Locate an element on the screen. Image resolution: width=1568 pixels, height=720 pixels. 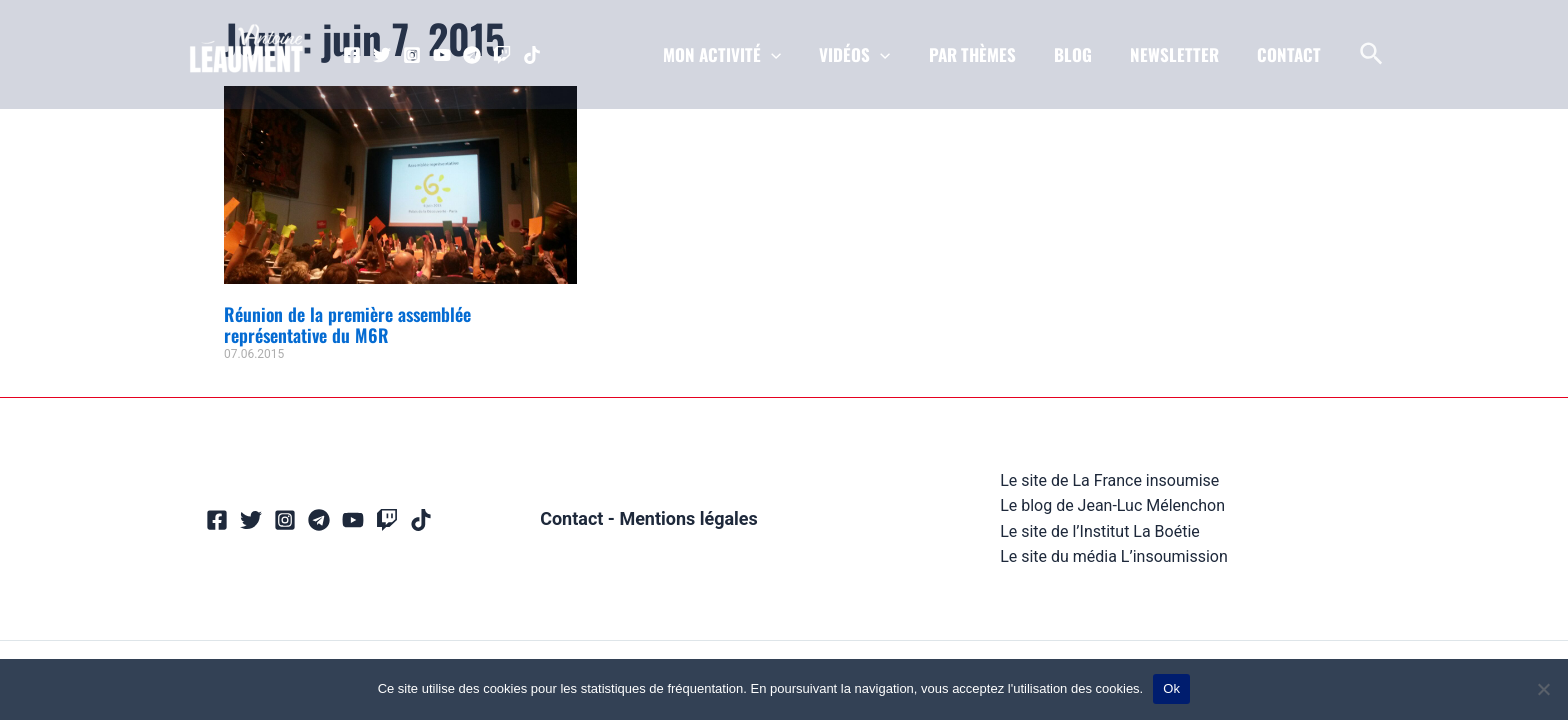
[Telegram] is located at coordinates (472, 55).